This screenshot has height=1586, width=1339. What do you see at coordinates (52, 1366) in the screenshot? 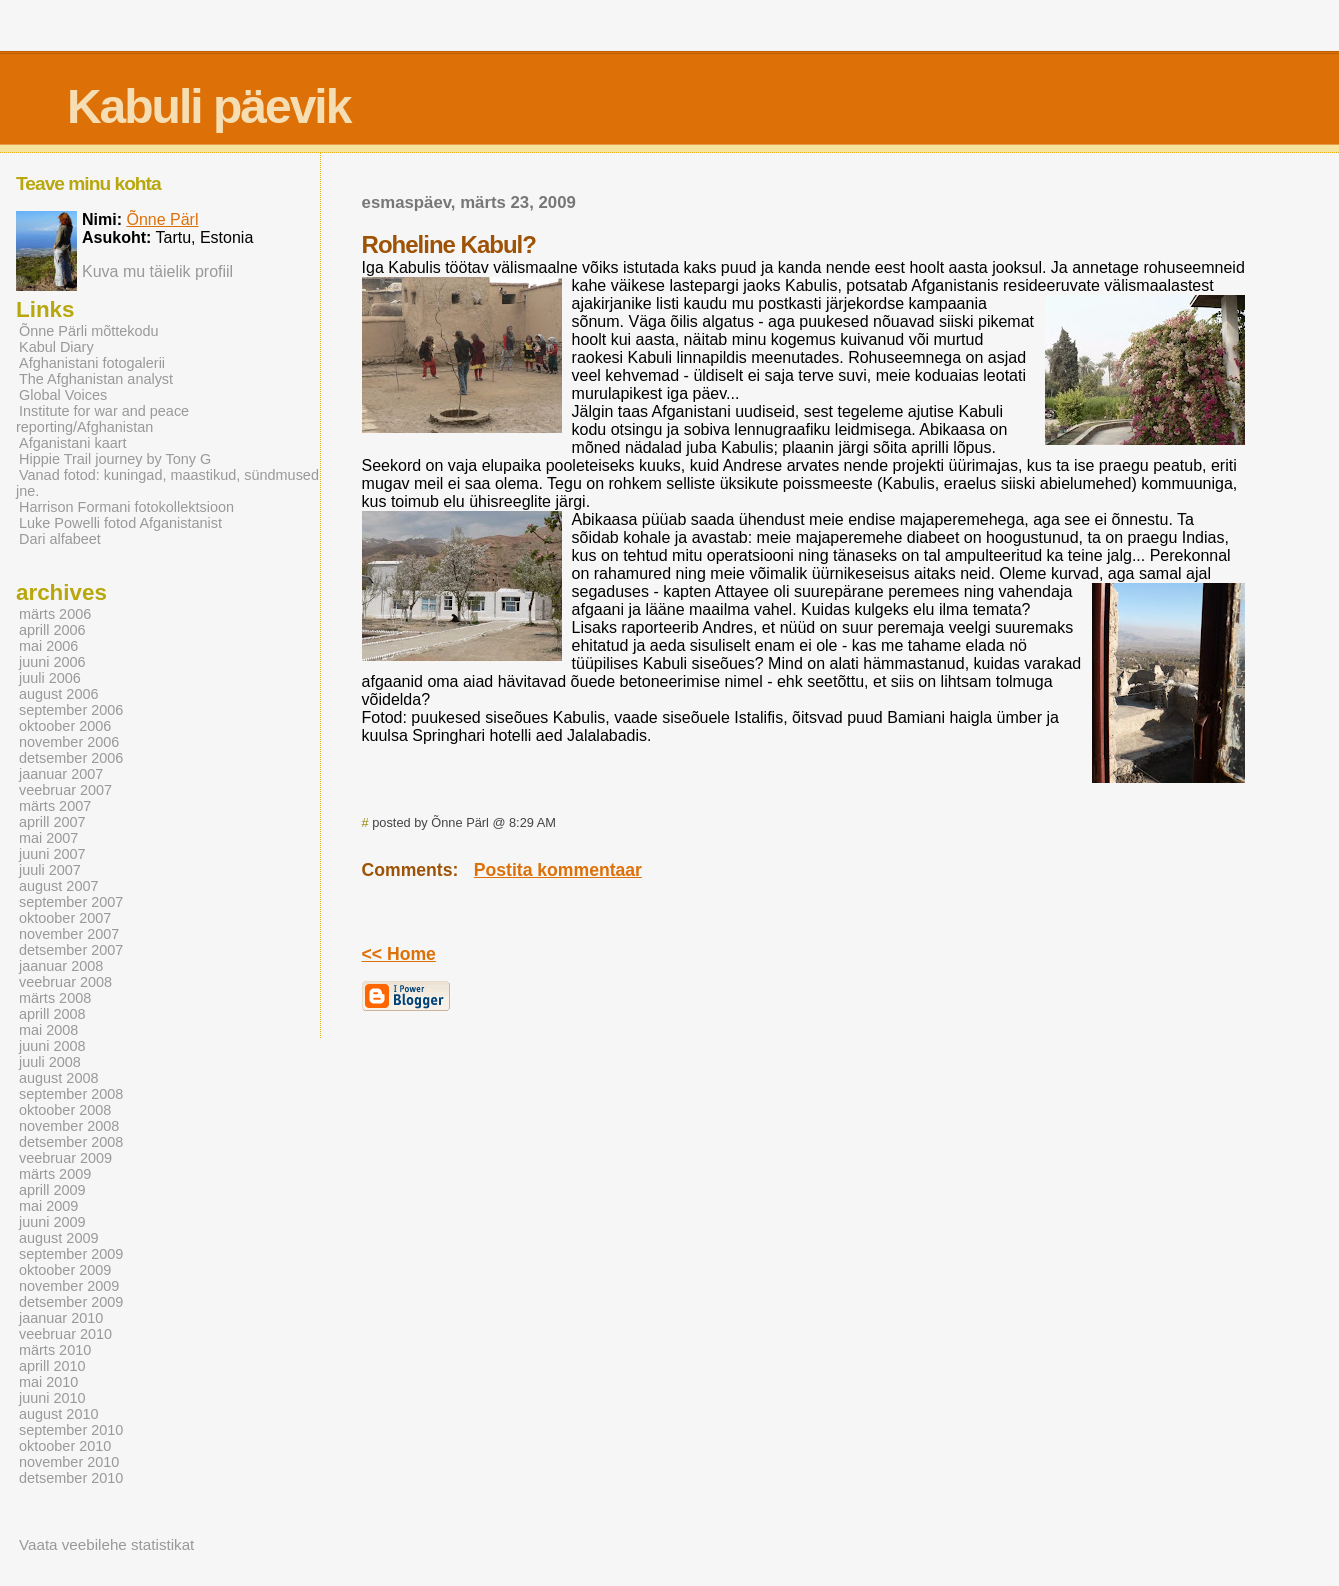
I see `aprill 2010` at bounding box center [52, 1366].